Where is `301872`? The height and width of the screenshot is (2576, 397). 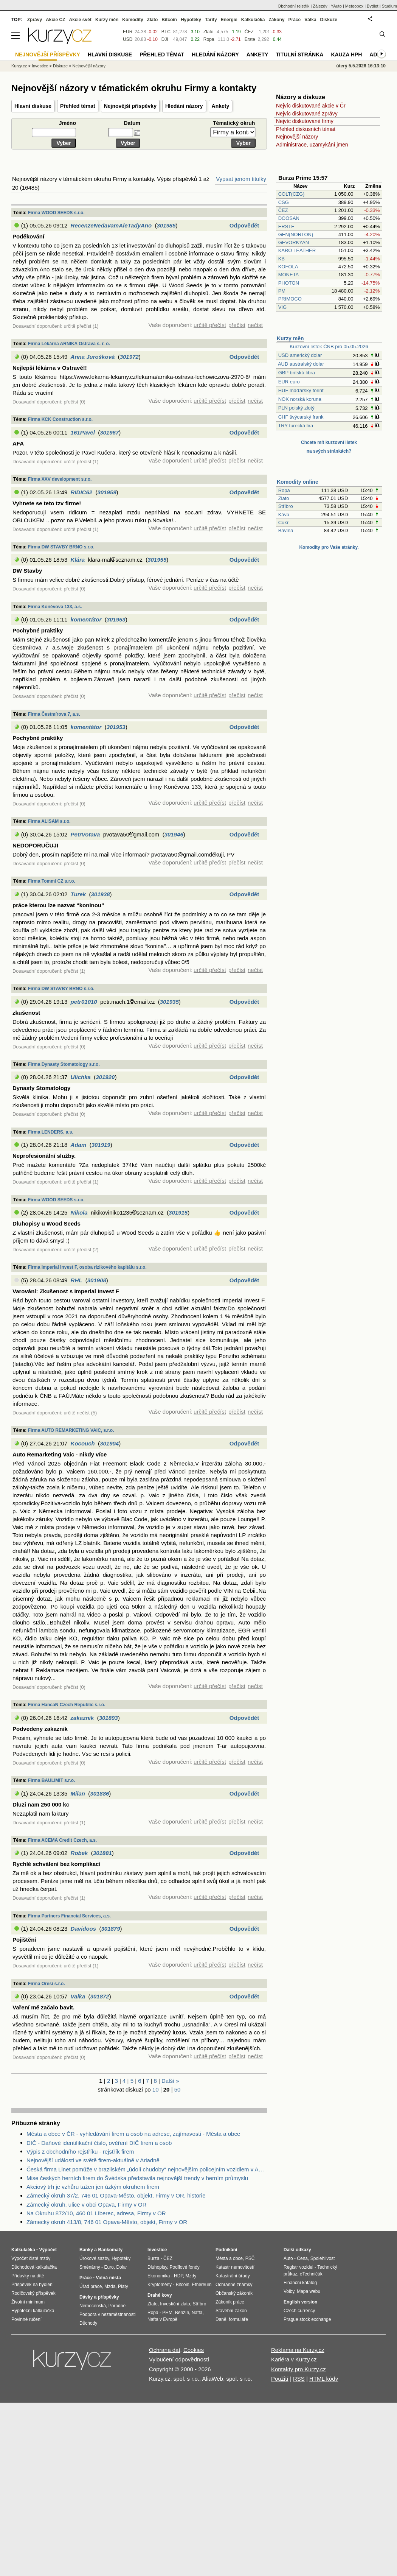 301872 is located at coordinates (99, 1996).